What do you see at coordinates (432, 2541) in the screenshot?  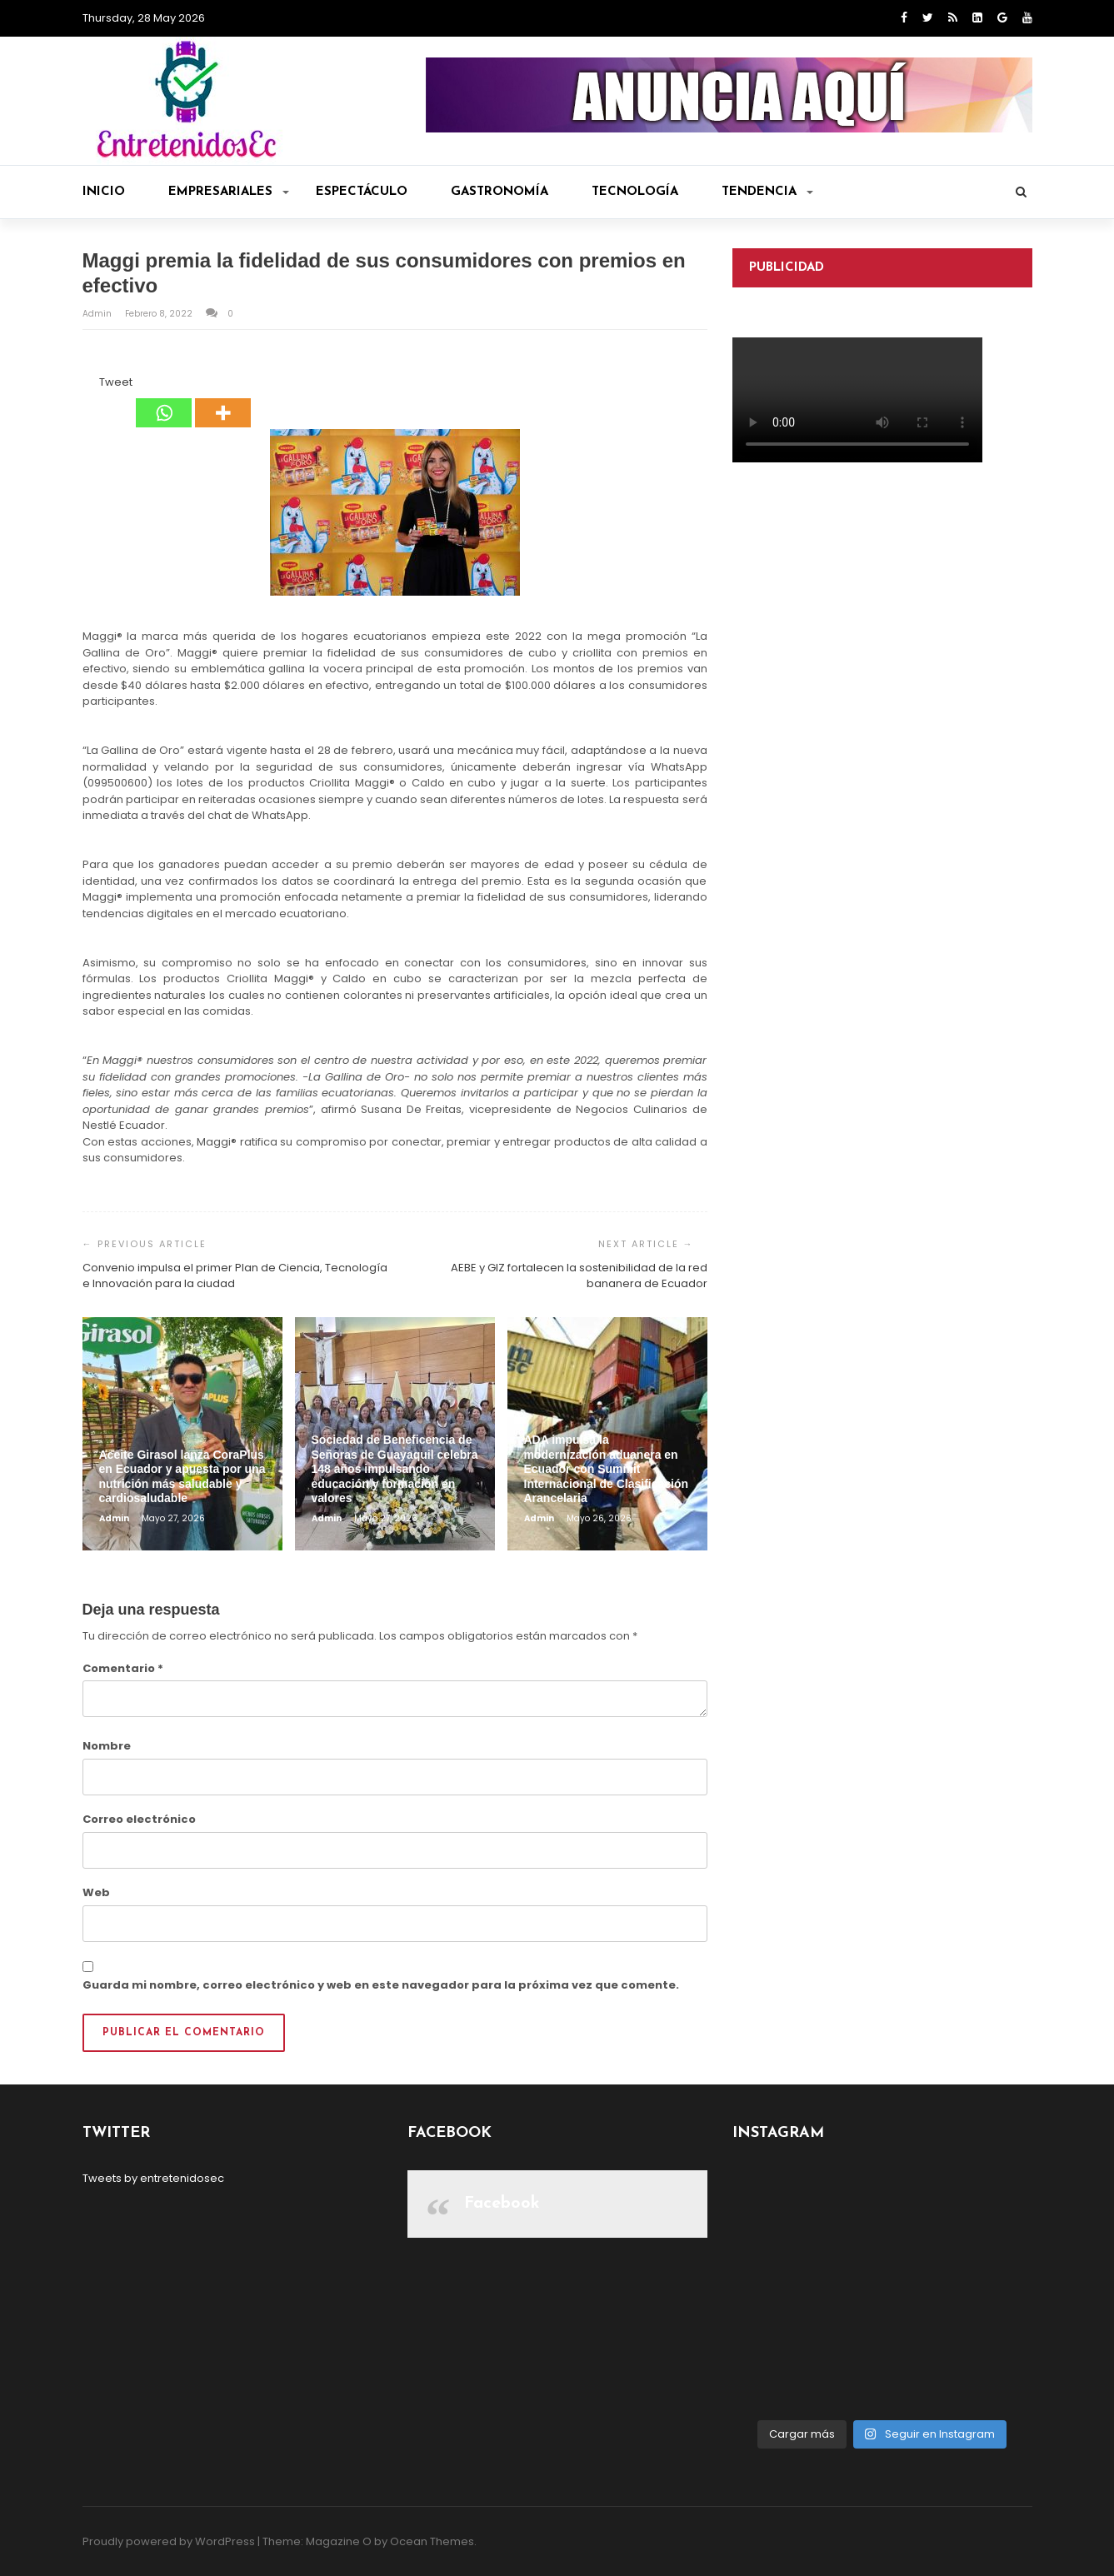 I see `Ocean Themes` at bounding box center [432, 2541].